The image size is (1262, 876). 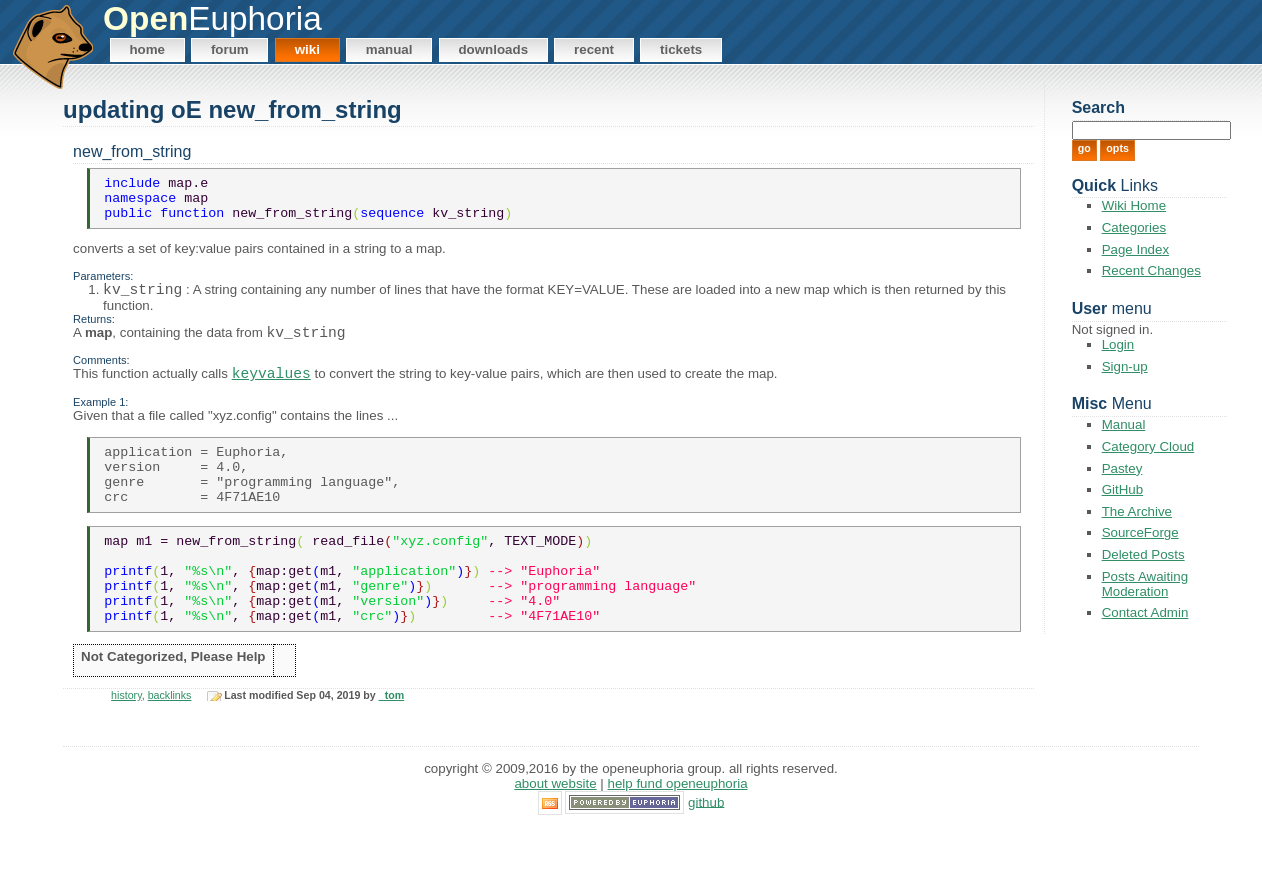 I want to click on Deleted Posts, so click(x=1143, y=554).